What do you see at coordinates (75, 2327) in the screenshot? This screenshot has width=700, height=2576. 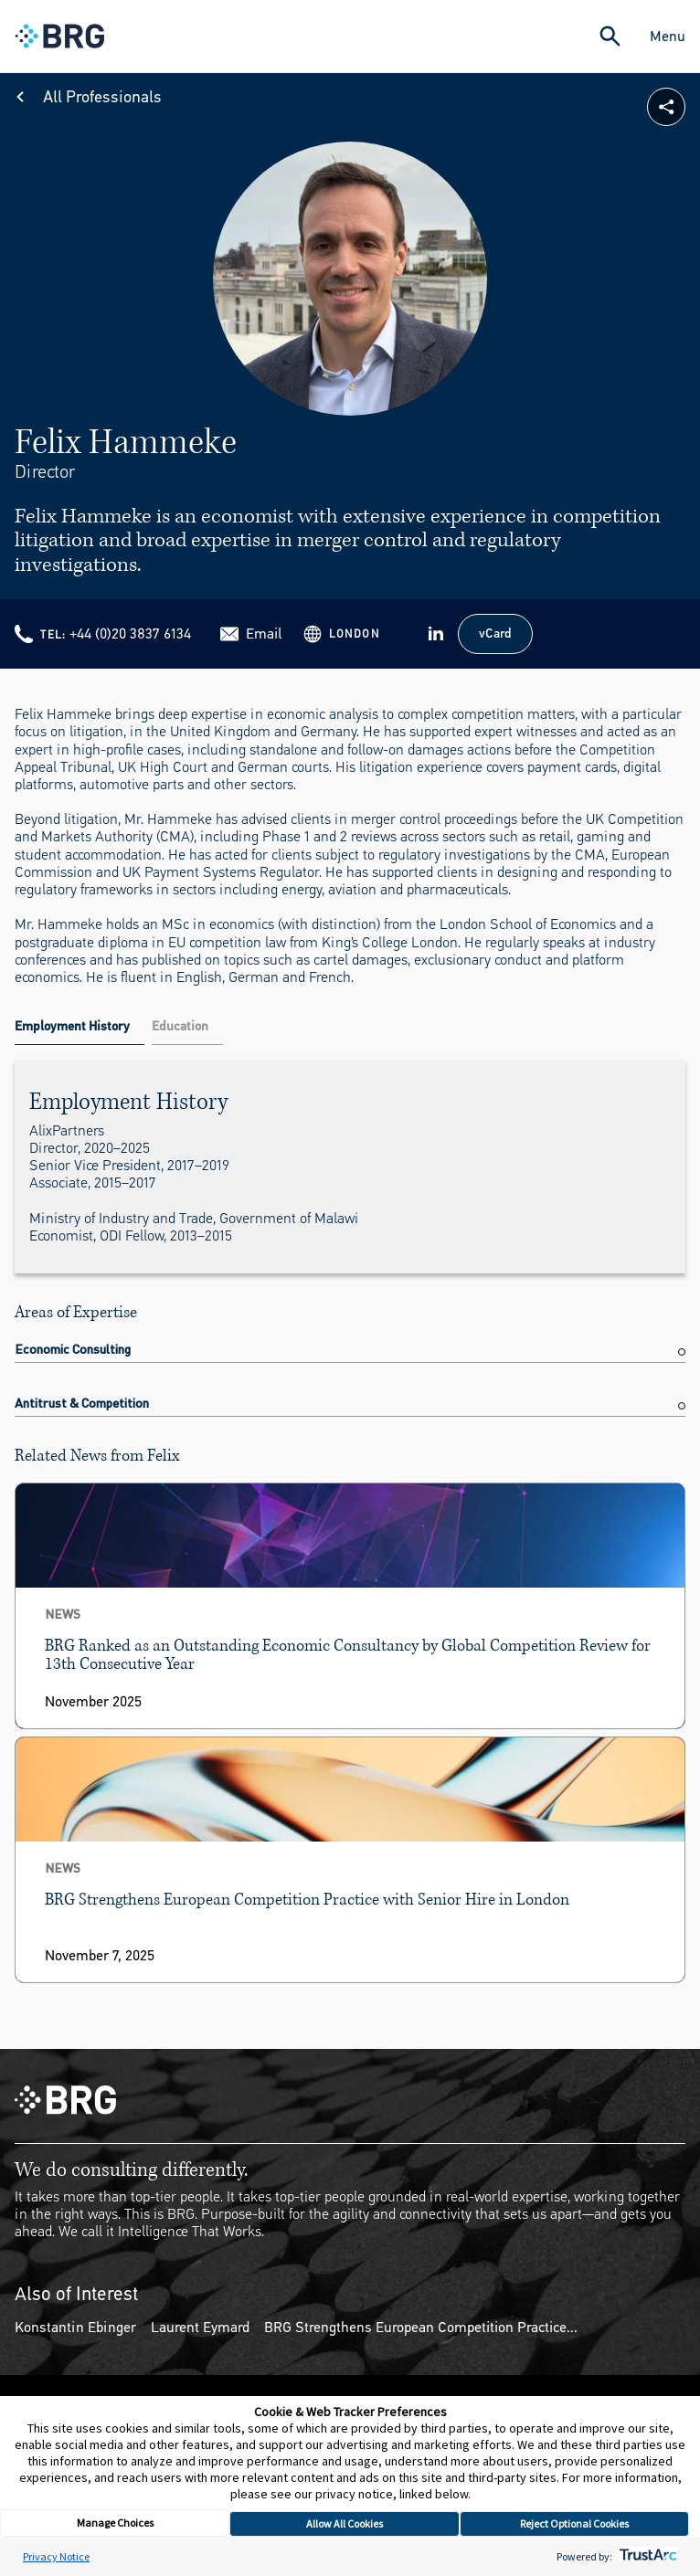 I see `Konstantin Ebinger` at bounding box center [75, 2327].